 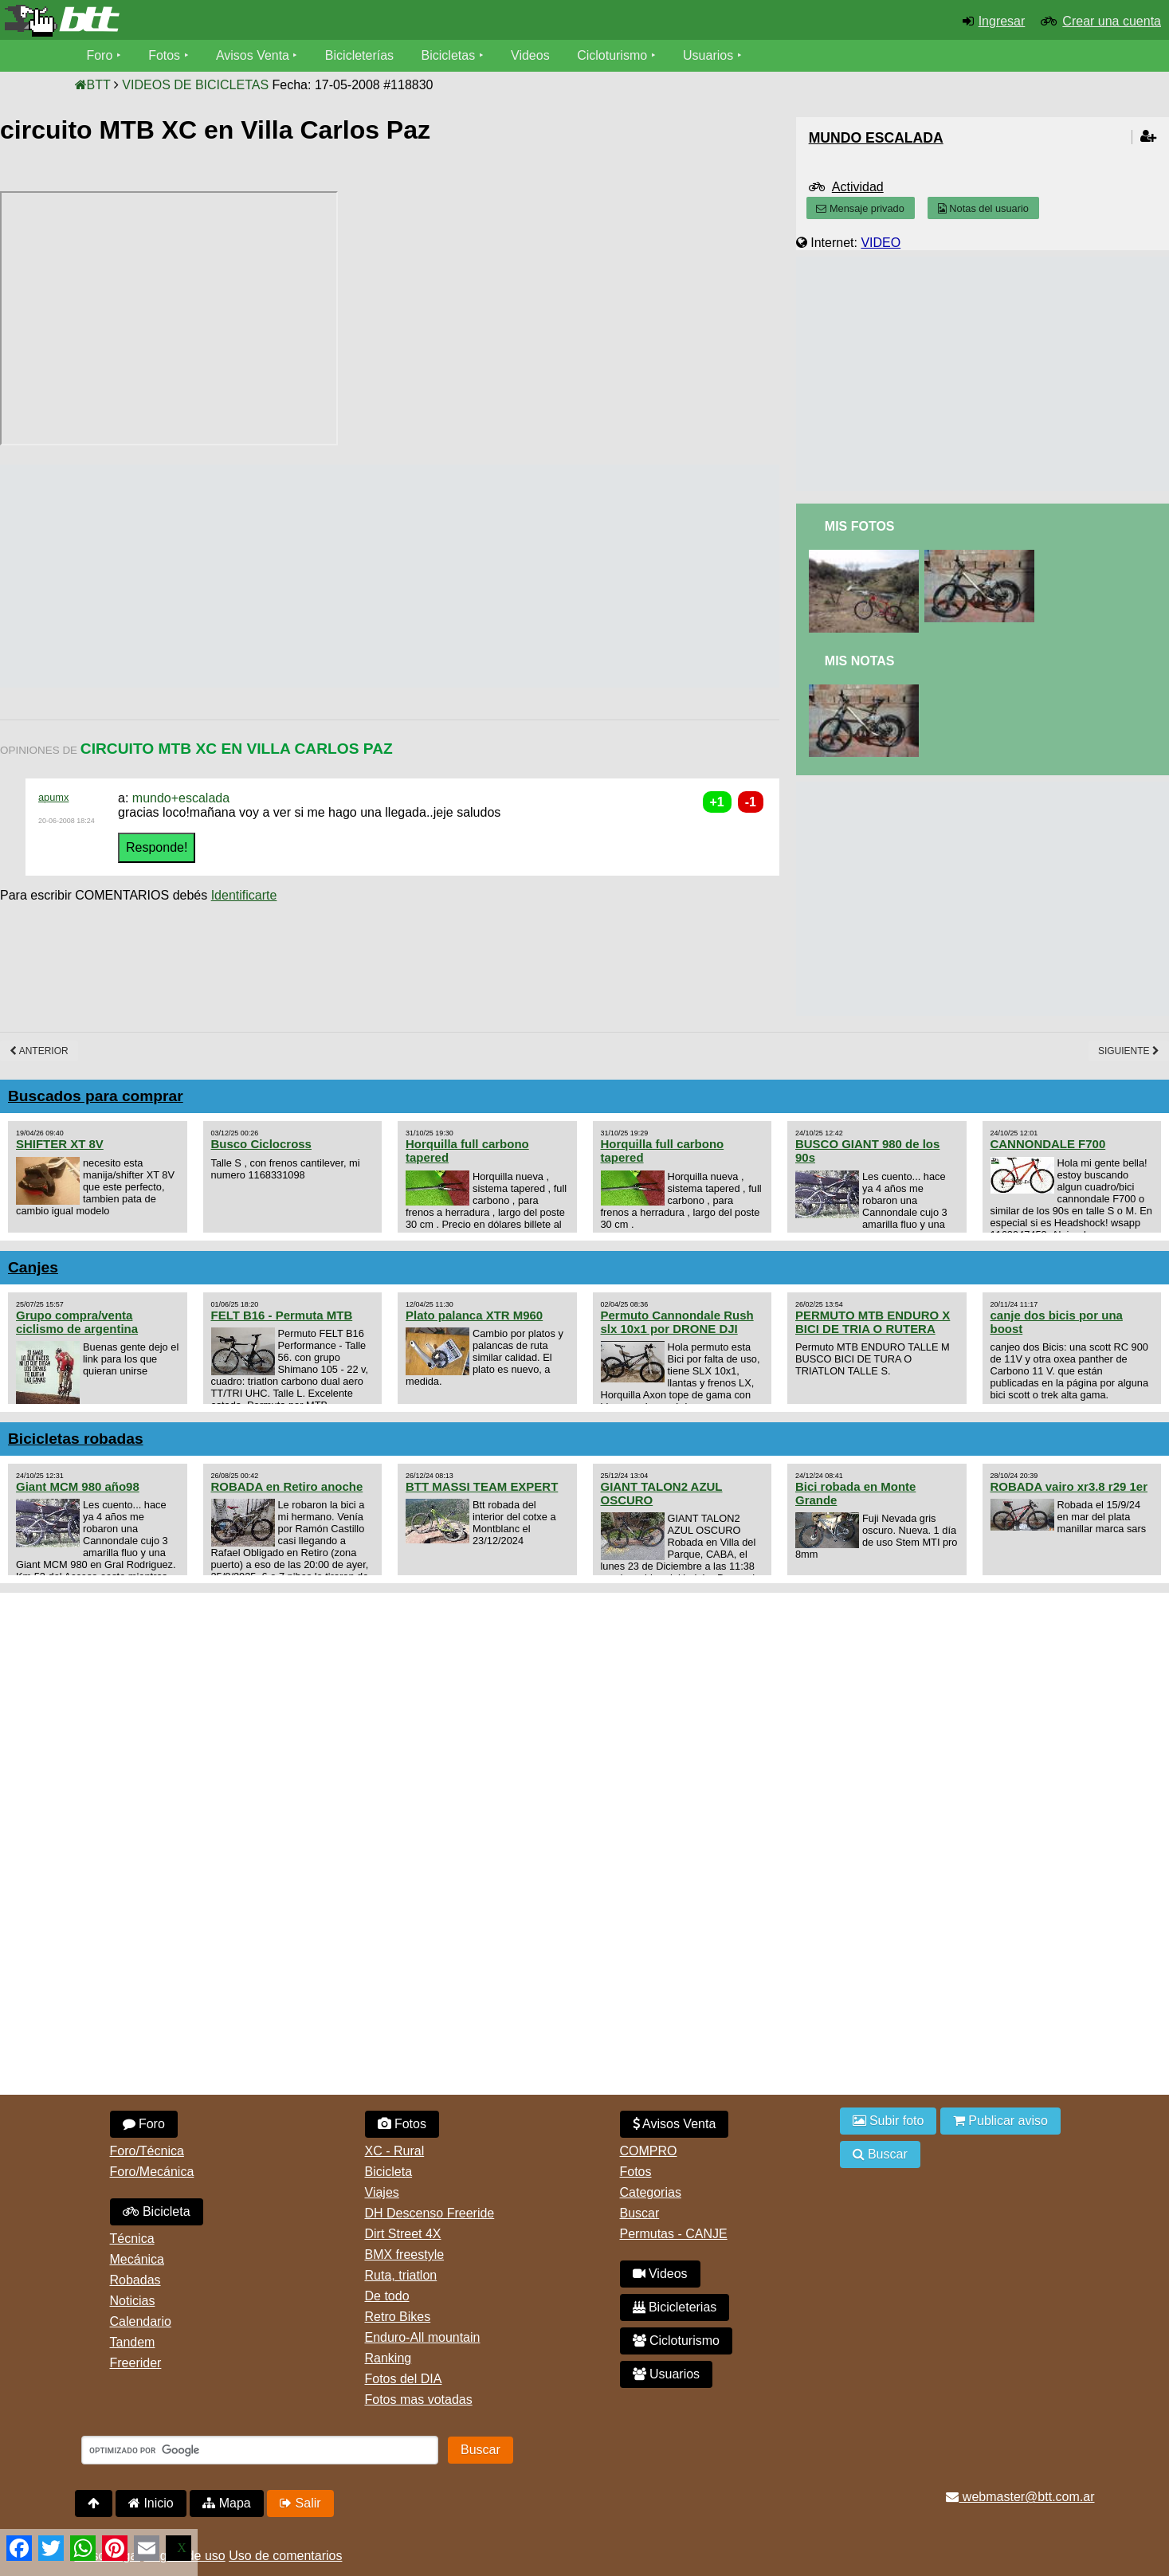 I want to click on Foro/Técnica, so click(x=147, y=2151).